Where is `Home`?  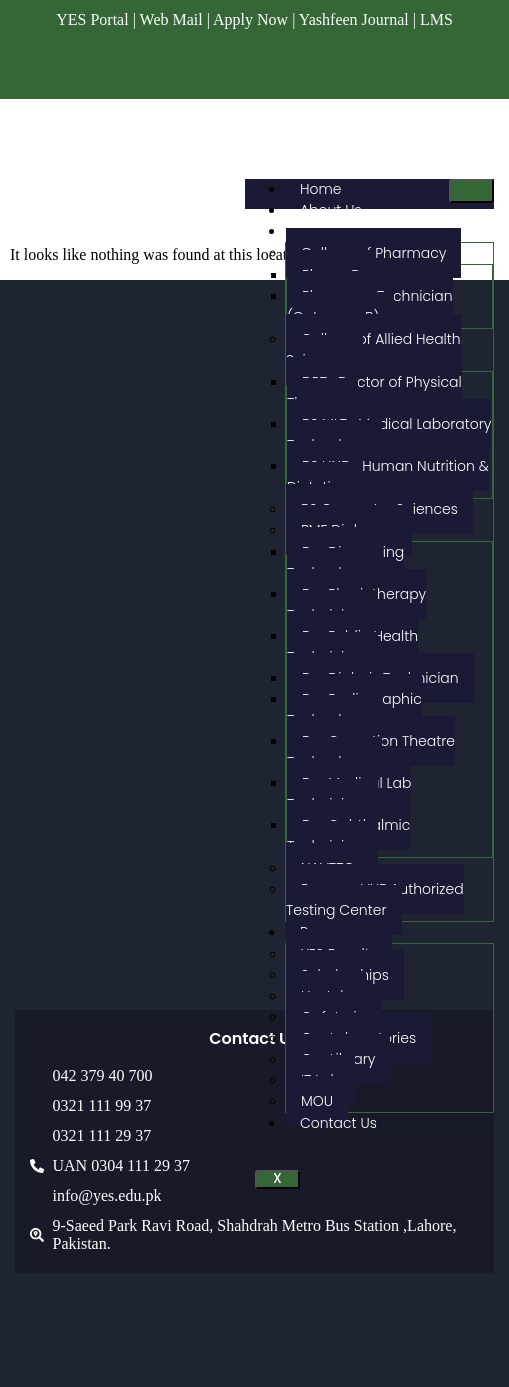
Home is located at coordinates (321, 189).